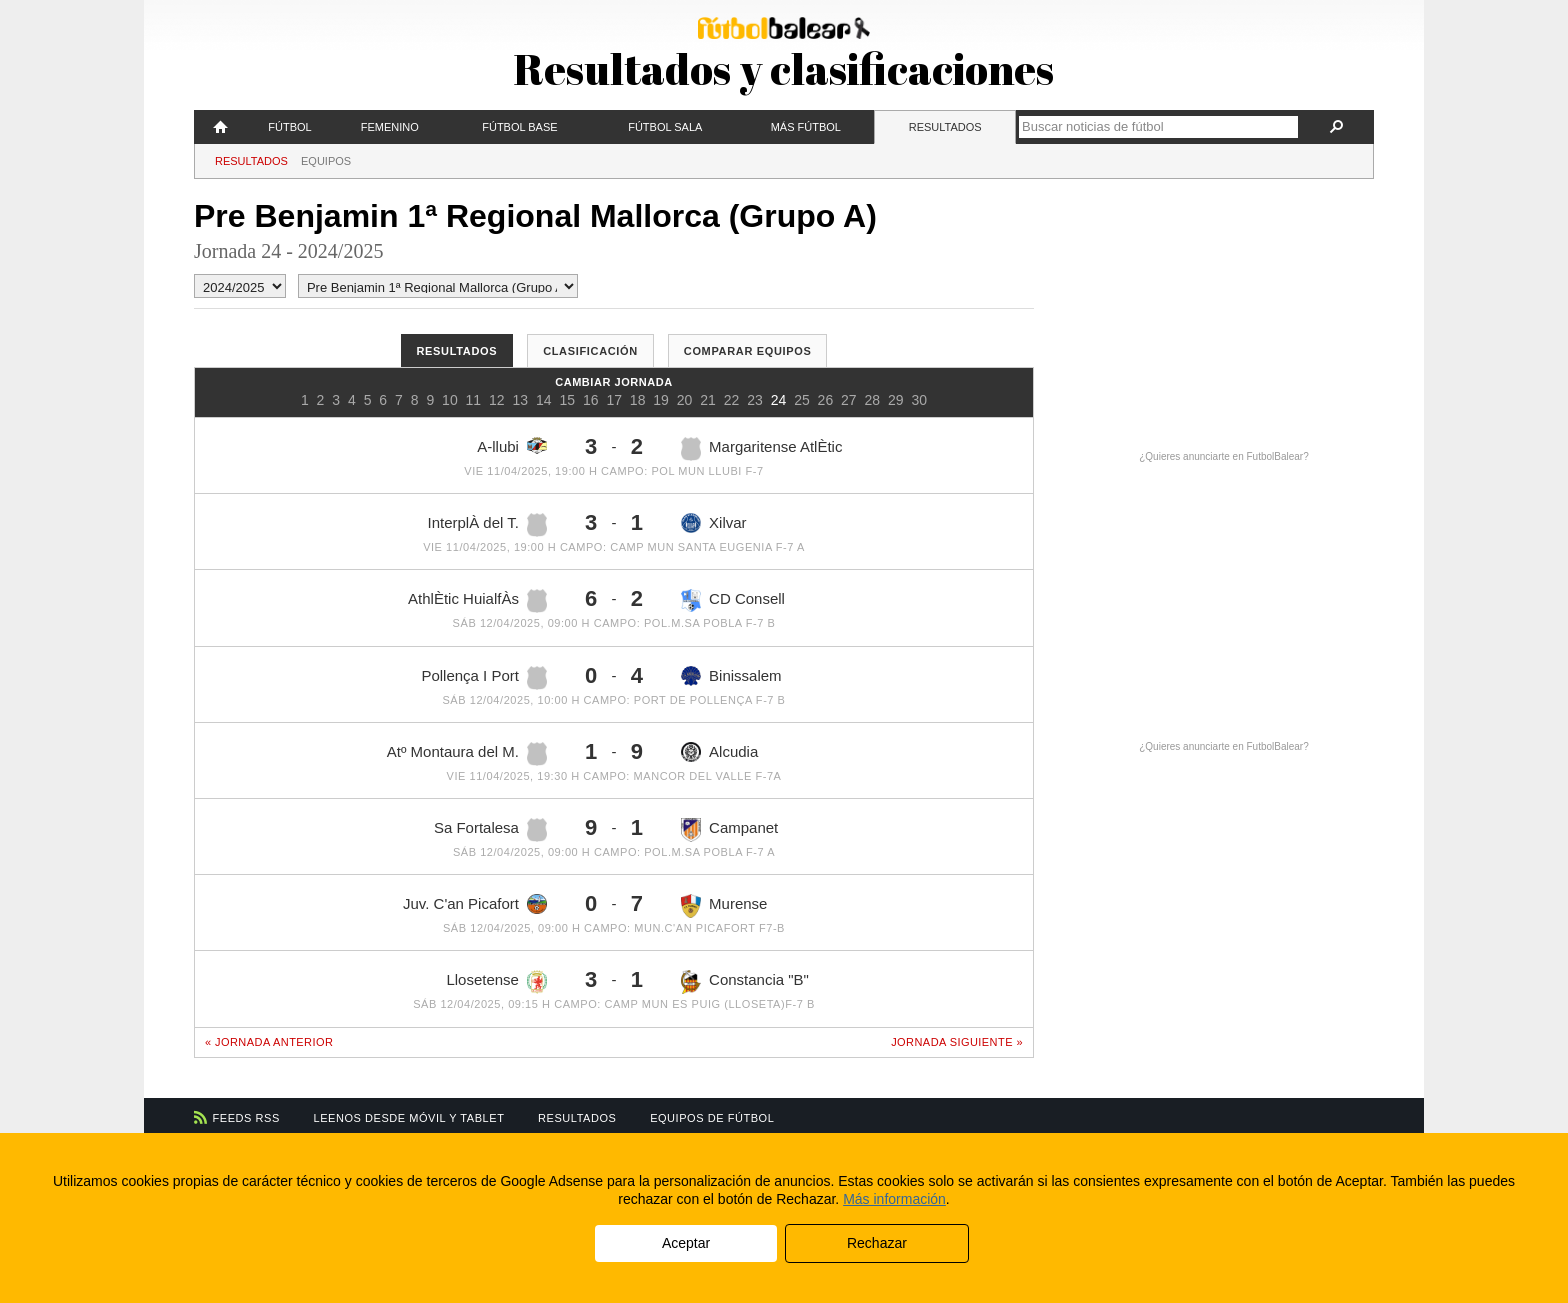 The image size is (1568, 1303). What do you see at coordinates (731, 676) in the screenshot?
I see `Binissalem` at bounding box center [731, 676].